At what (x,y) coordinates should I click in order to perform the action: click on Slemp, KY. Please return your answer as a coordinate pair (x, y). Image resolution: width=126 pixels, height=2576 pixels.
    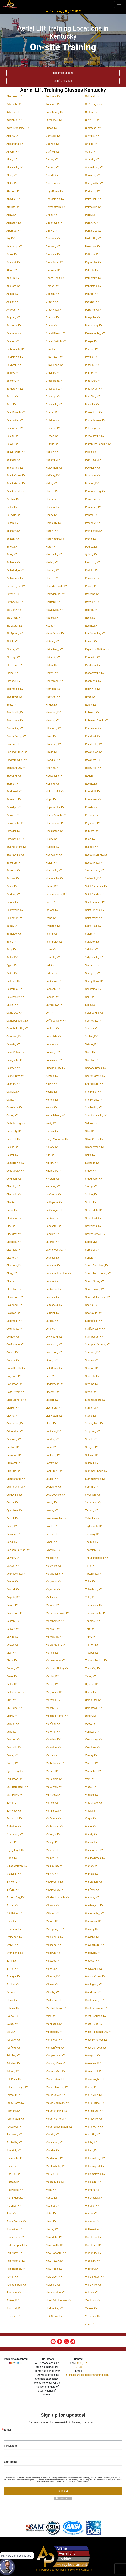
    Looking at the image, I should click on (91, 1186).